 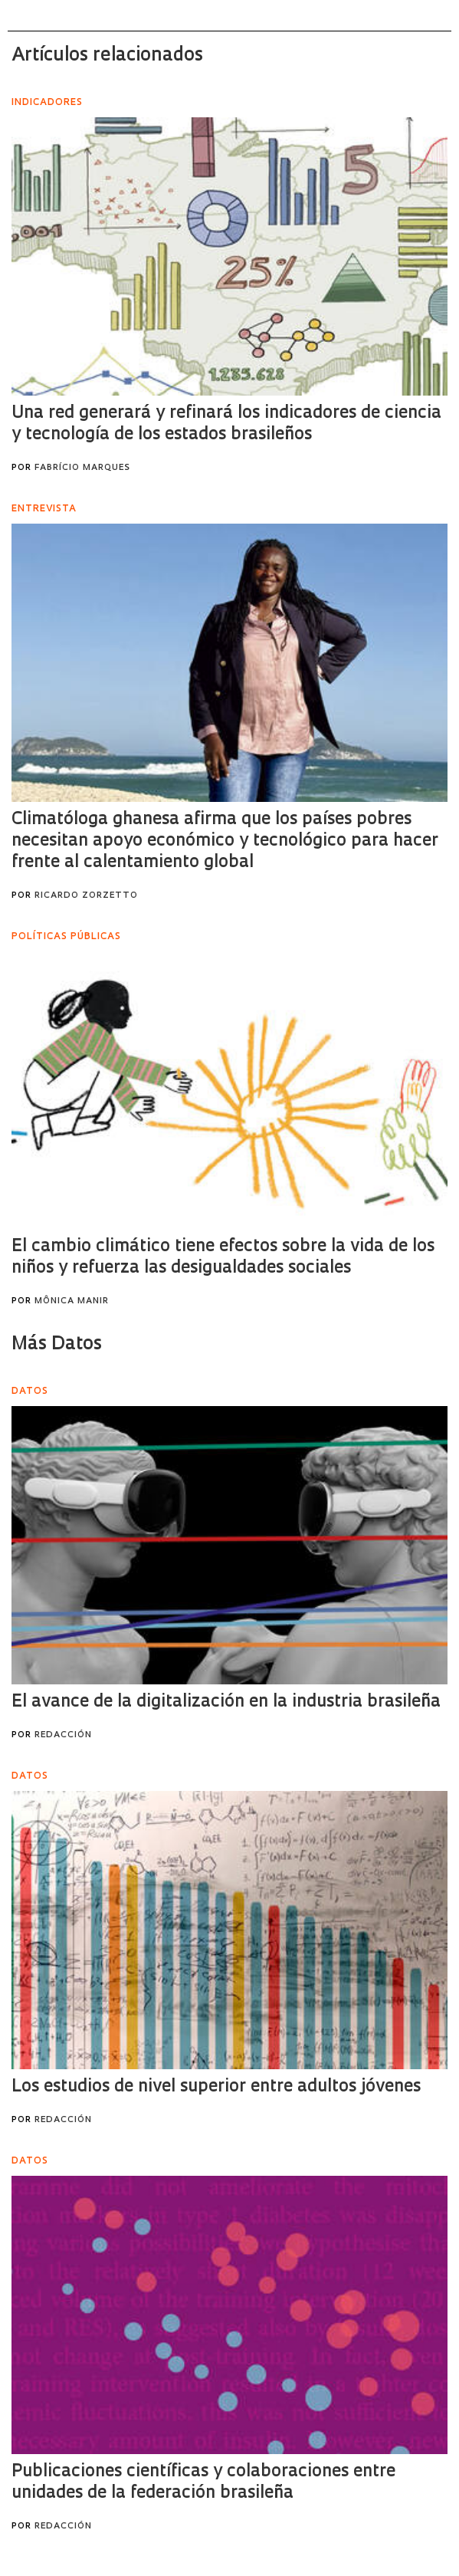 I want to click on Ricardo Zorzetto, so click(x=86, y=896).